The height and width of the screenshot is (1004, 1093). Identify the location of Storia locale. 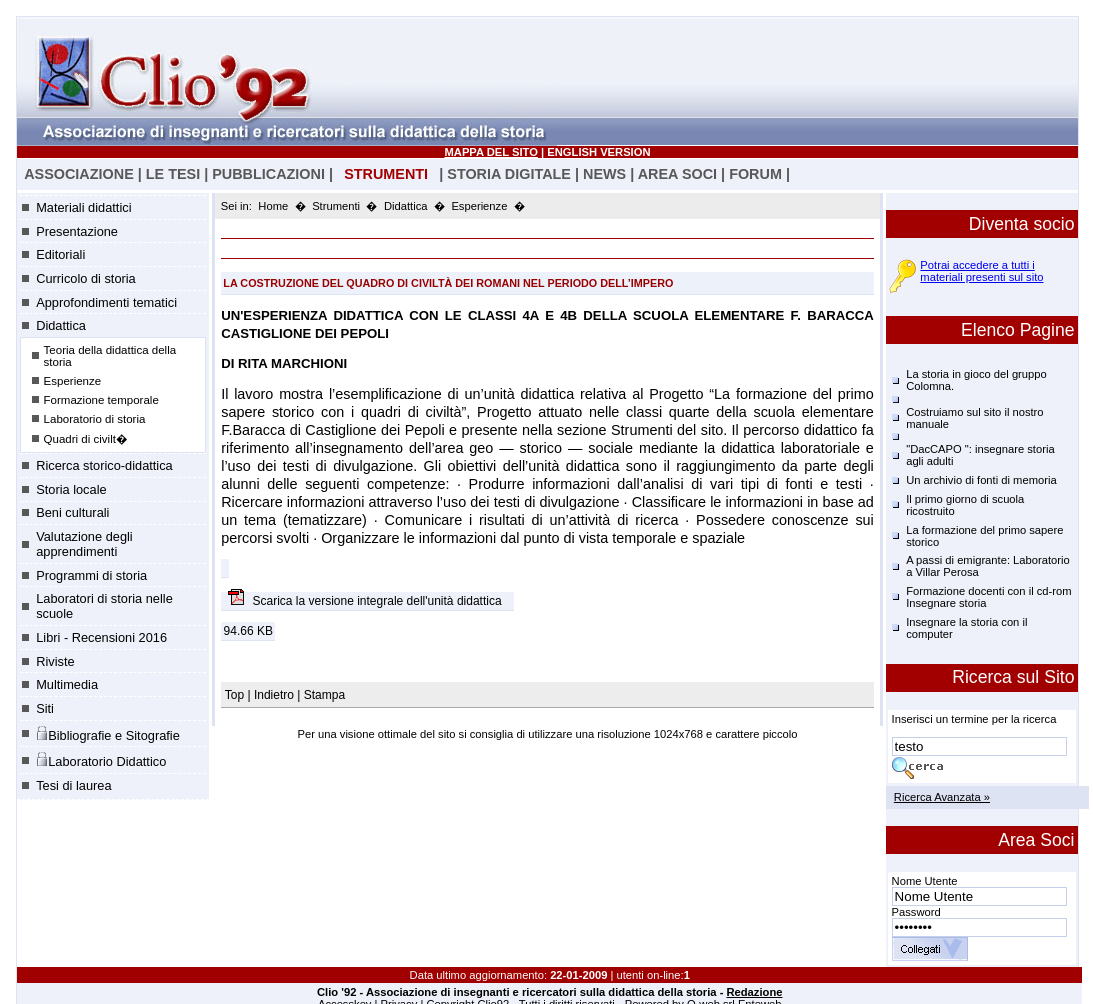
(71, 489).